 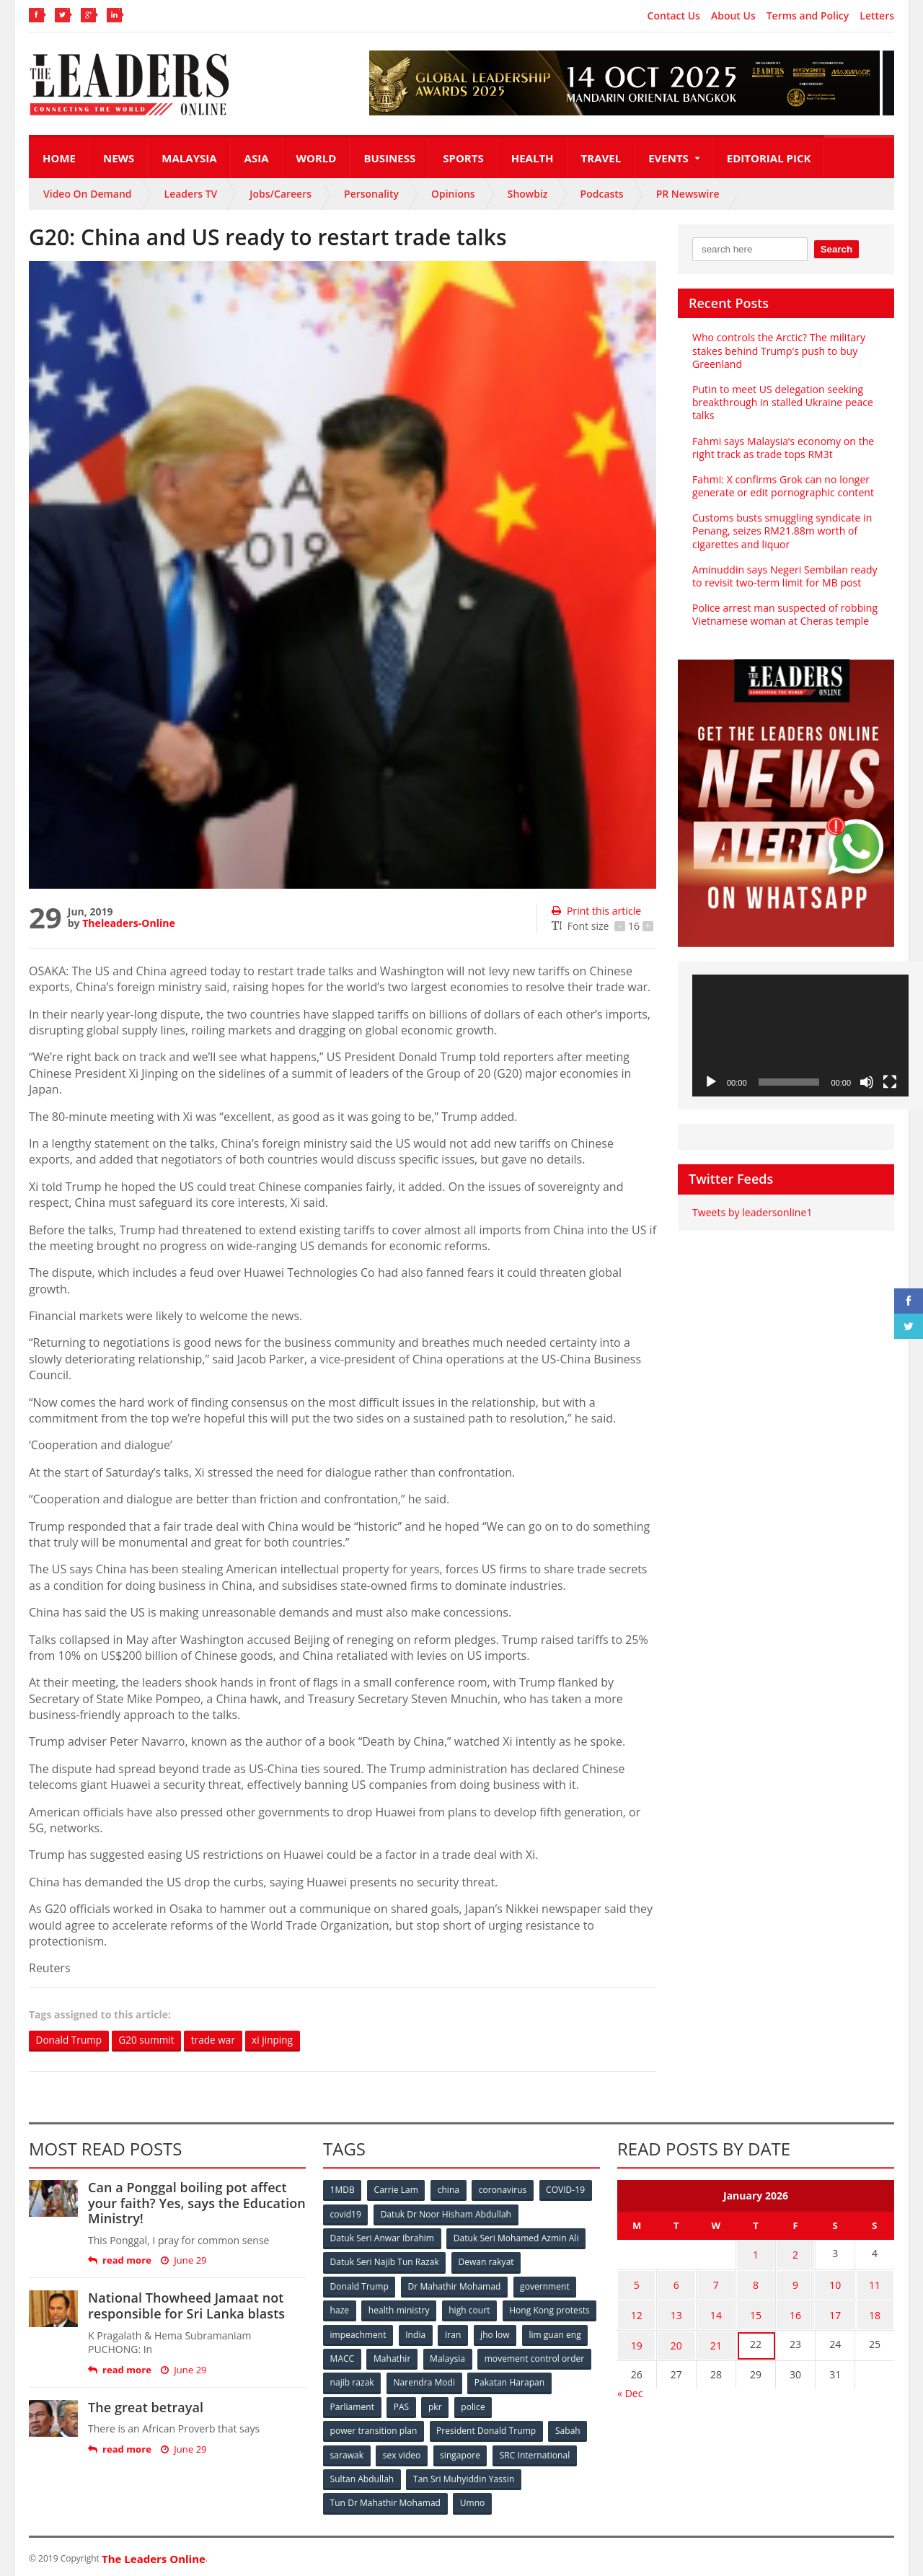 I want to click on Letters, so click(x=877, y=16).